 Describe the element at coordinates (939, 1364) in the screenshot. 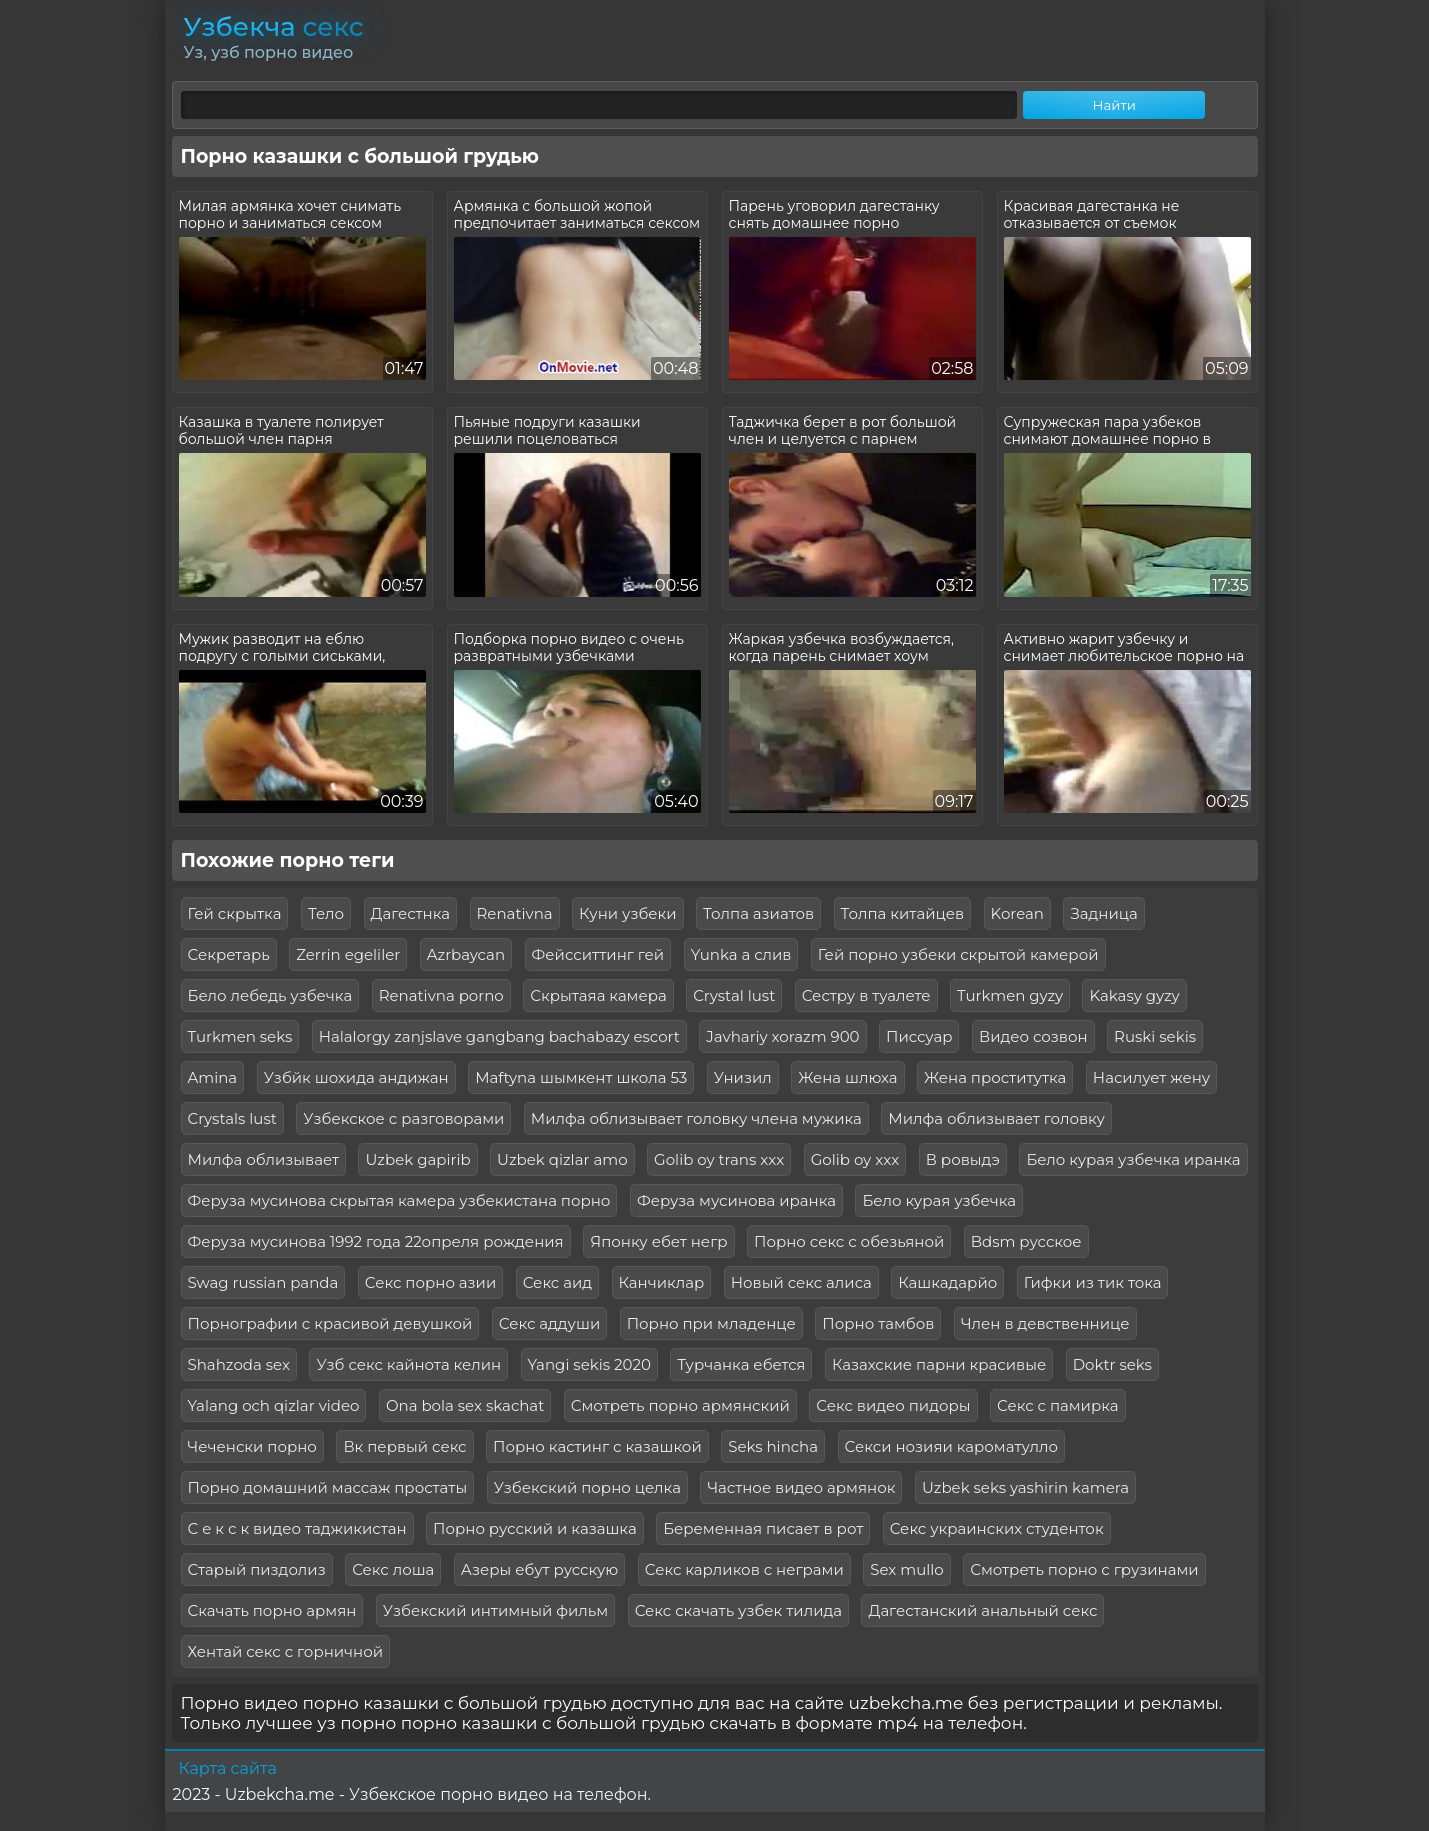

I see `Казахские парни красивые` at that location.